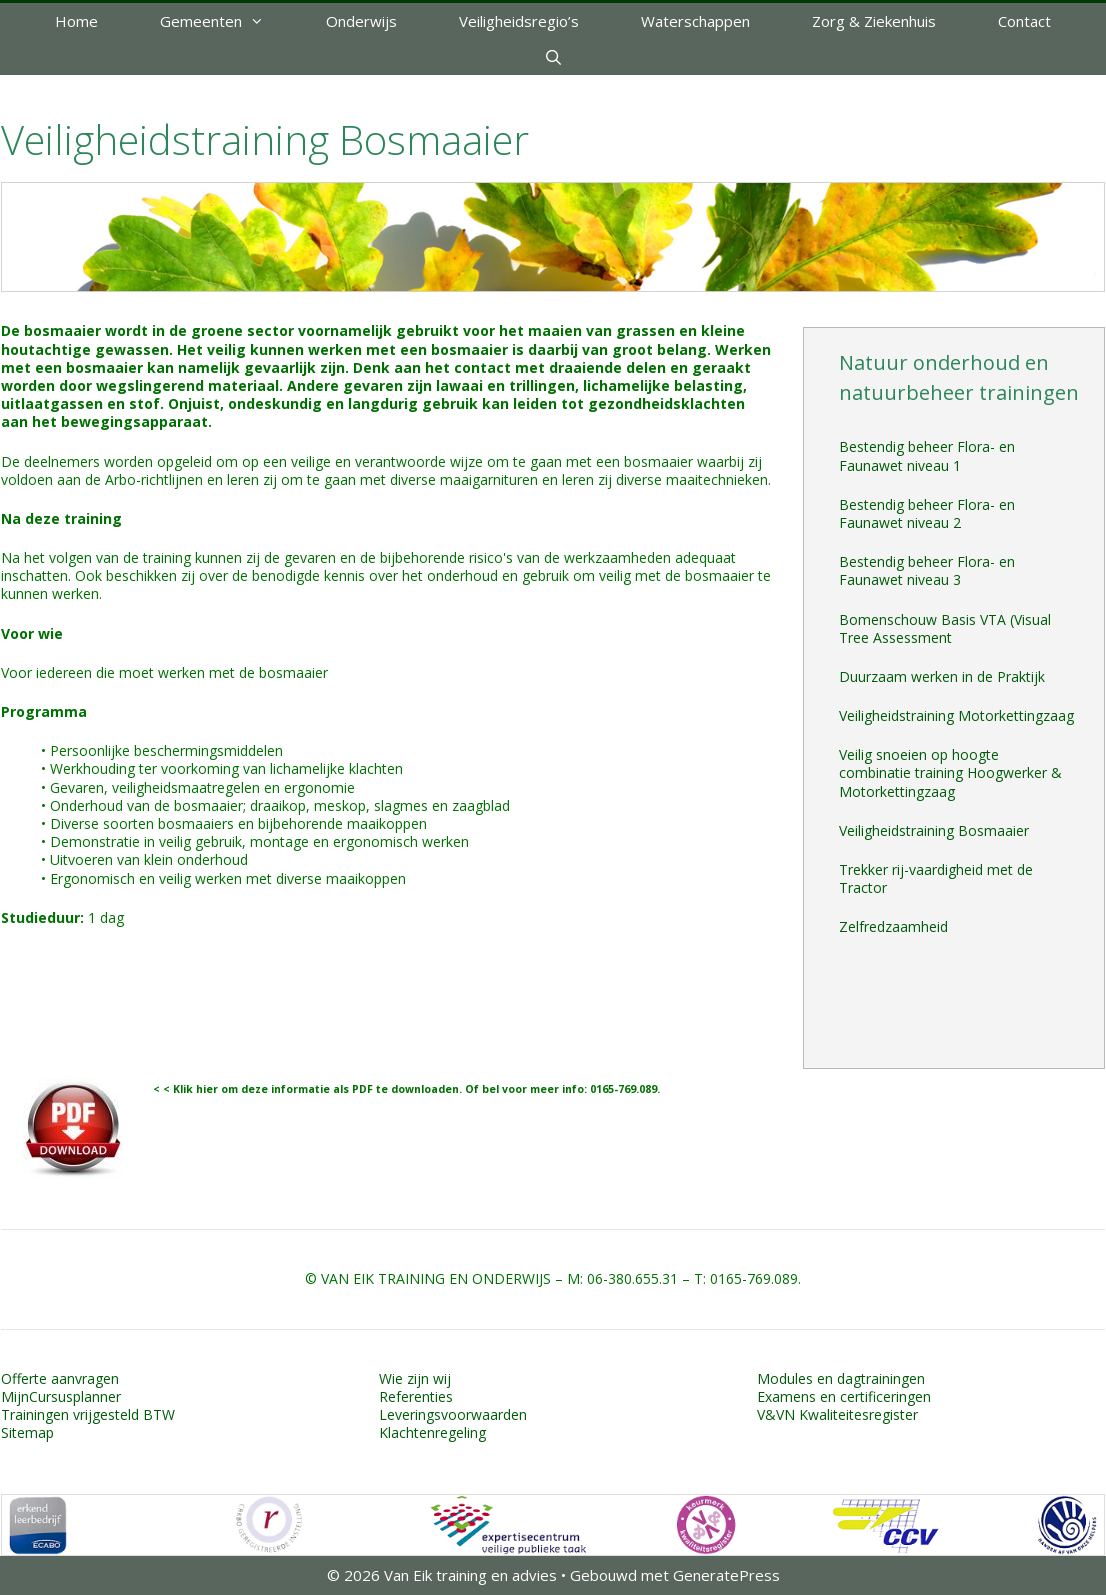 This screenshot has height=1595, width=1106. What do you see at coordinates (268, 21) in the screenshot?
I see `[button]` at bounding box center [268, 21].